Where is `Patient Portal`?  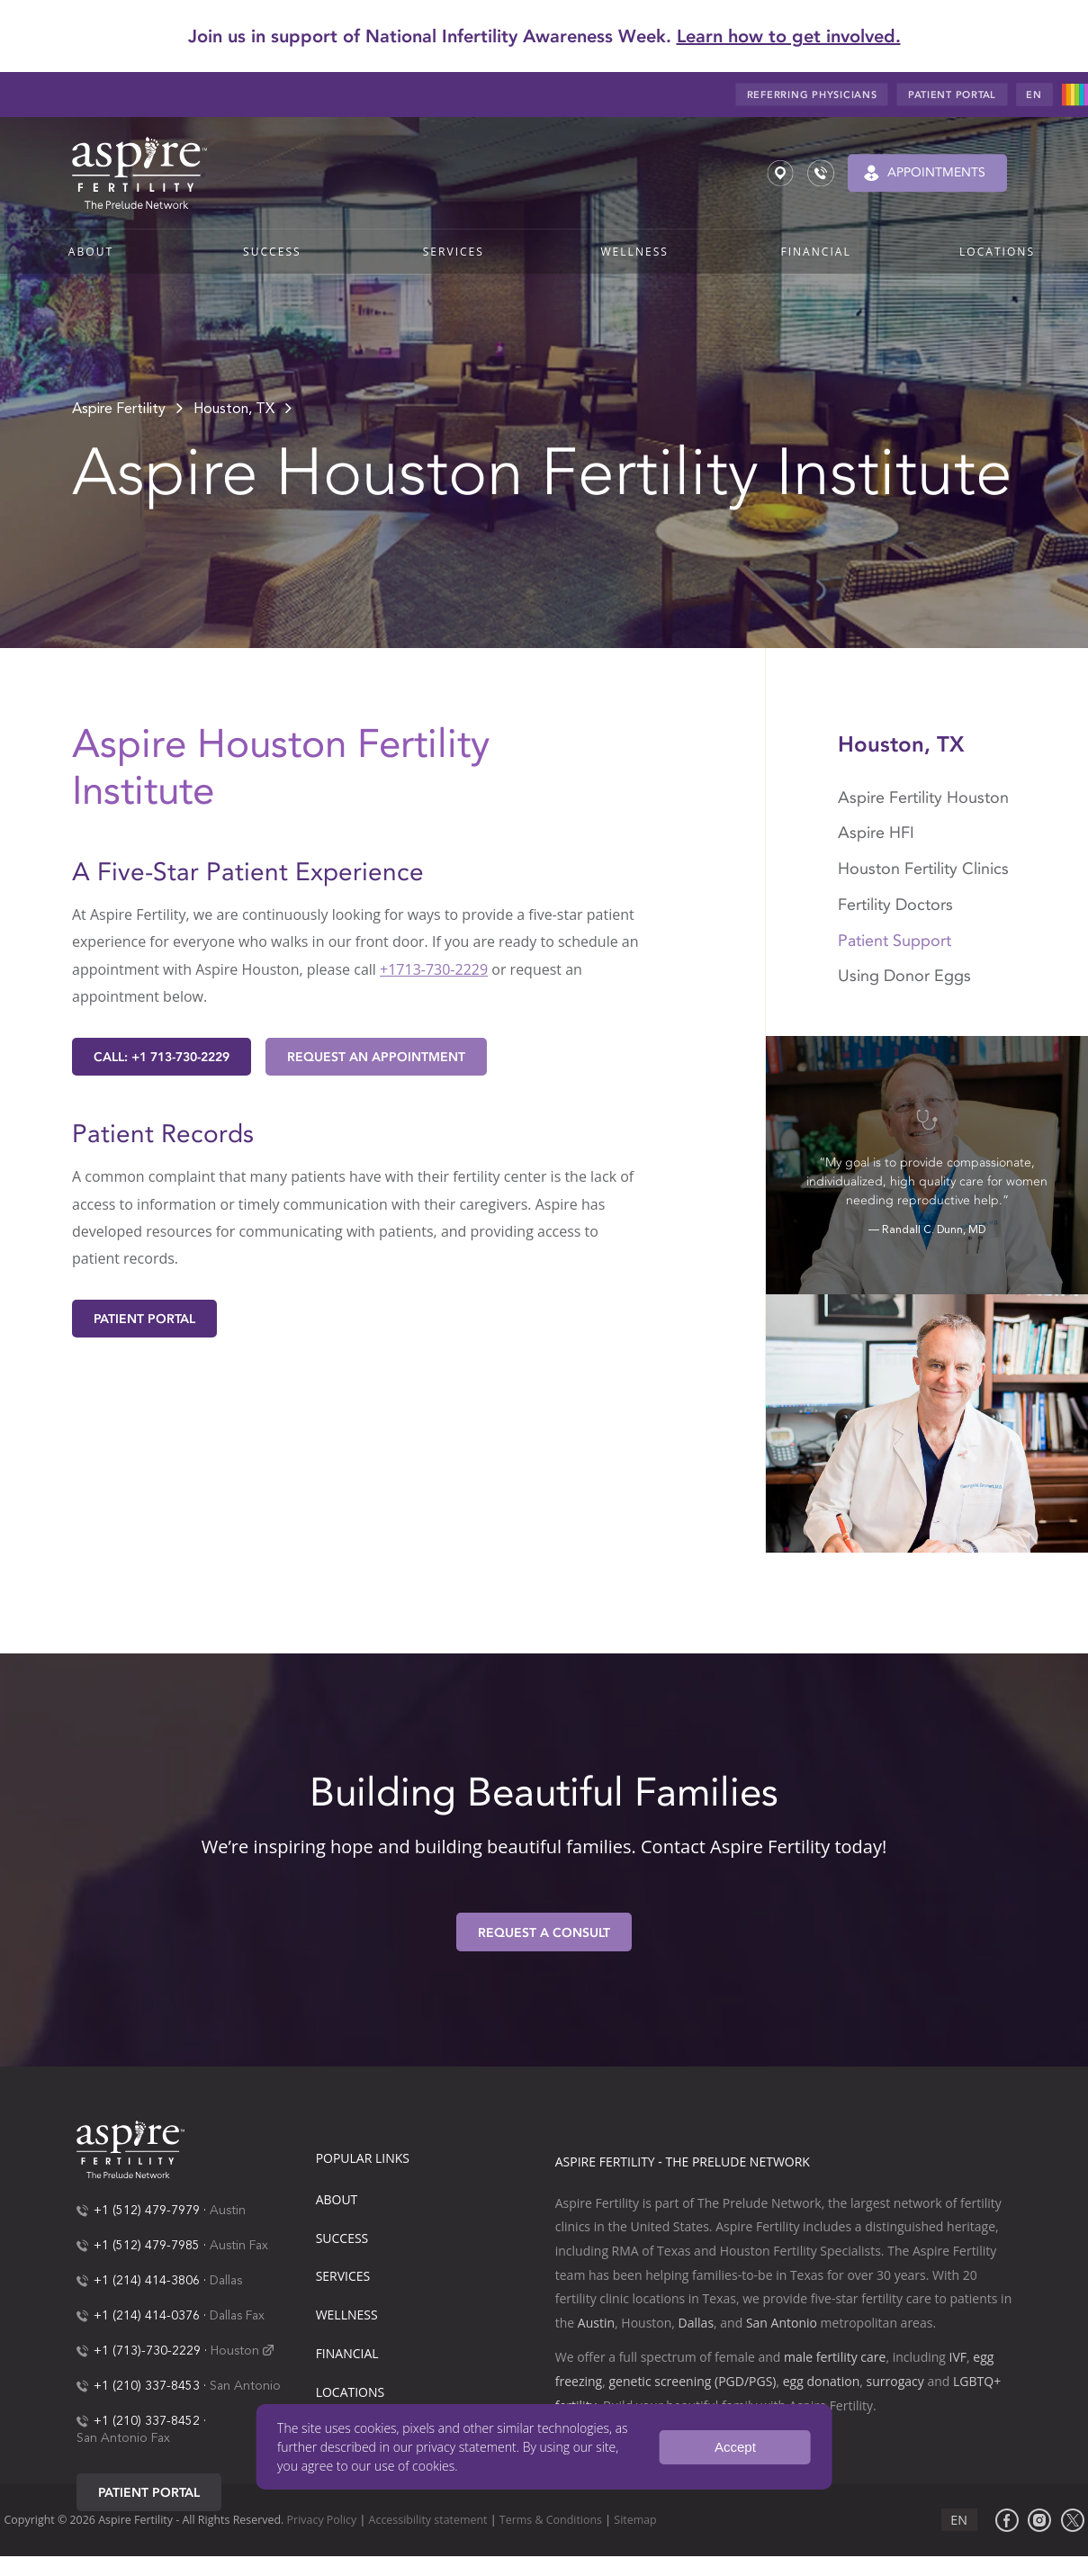 Patient Portal is located at coordinates (144, 1319).